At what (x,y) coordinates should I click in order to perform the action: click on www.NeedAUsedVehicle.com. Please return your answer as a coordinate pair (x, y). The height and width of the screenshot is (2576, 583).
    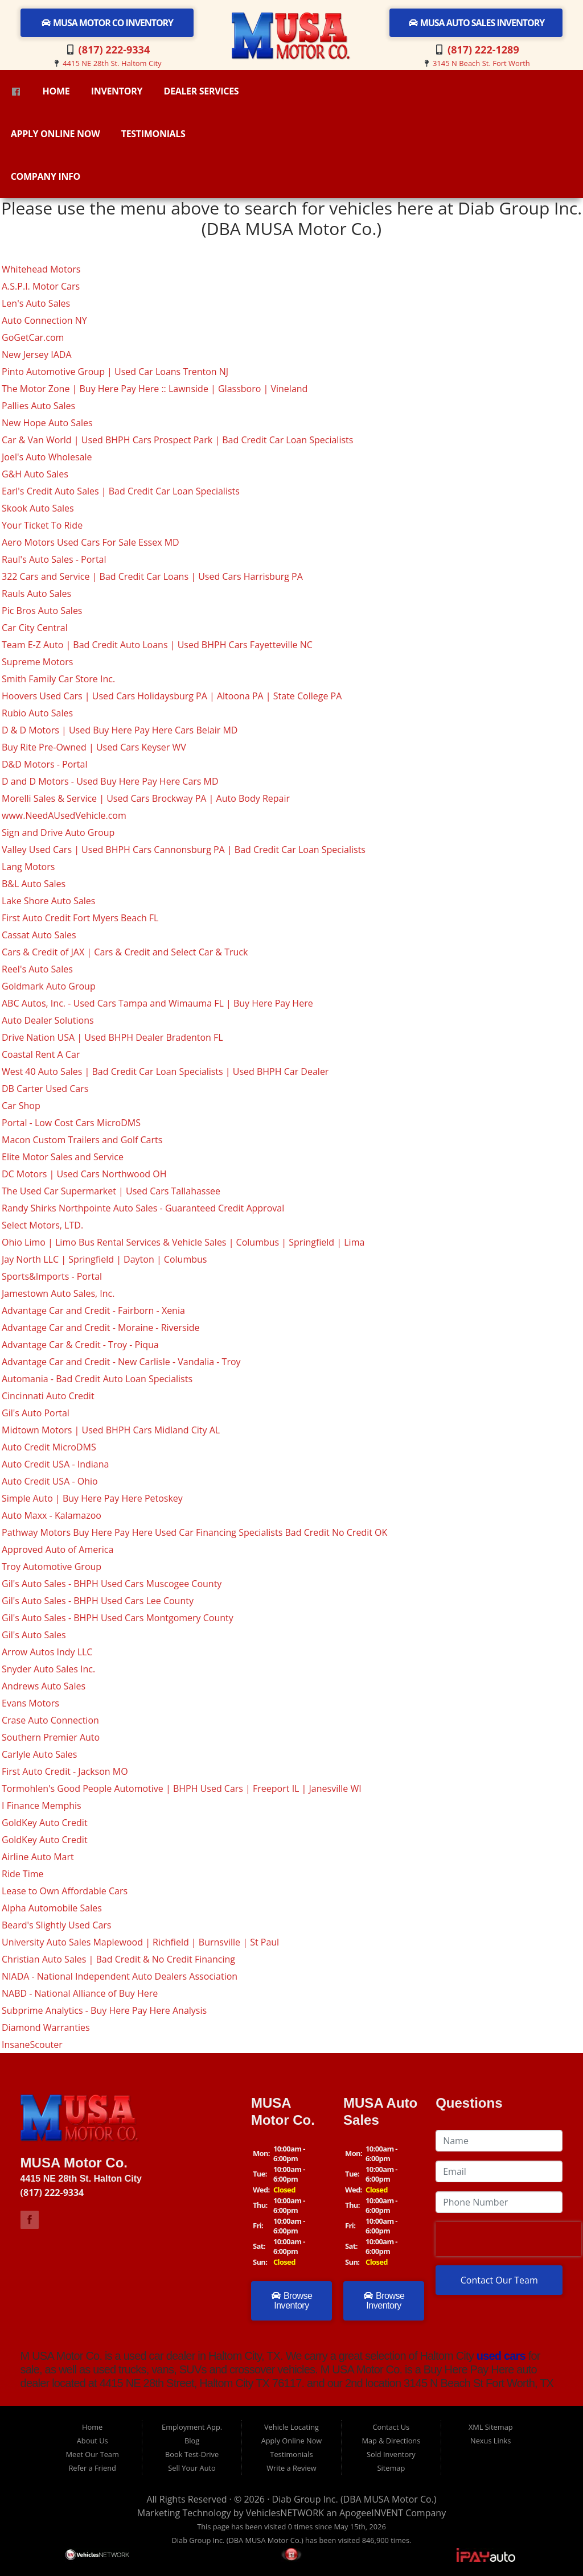
    Looking at the image, I should click on (64, 815).